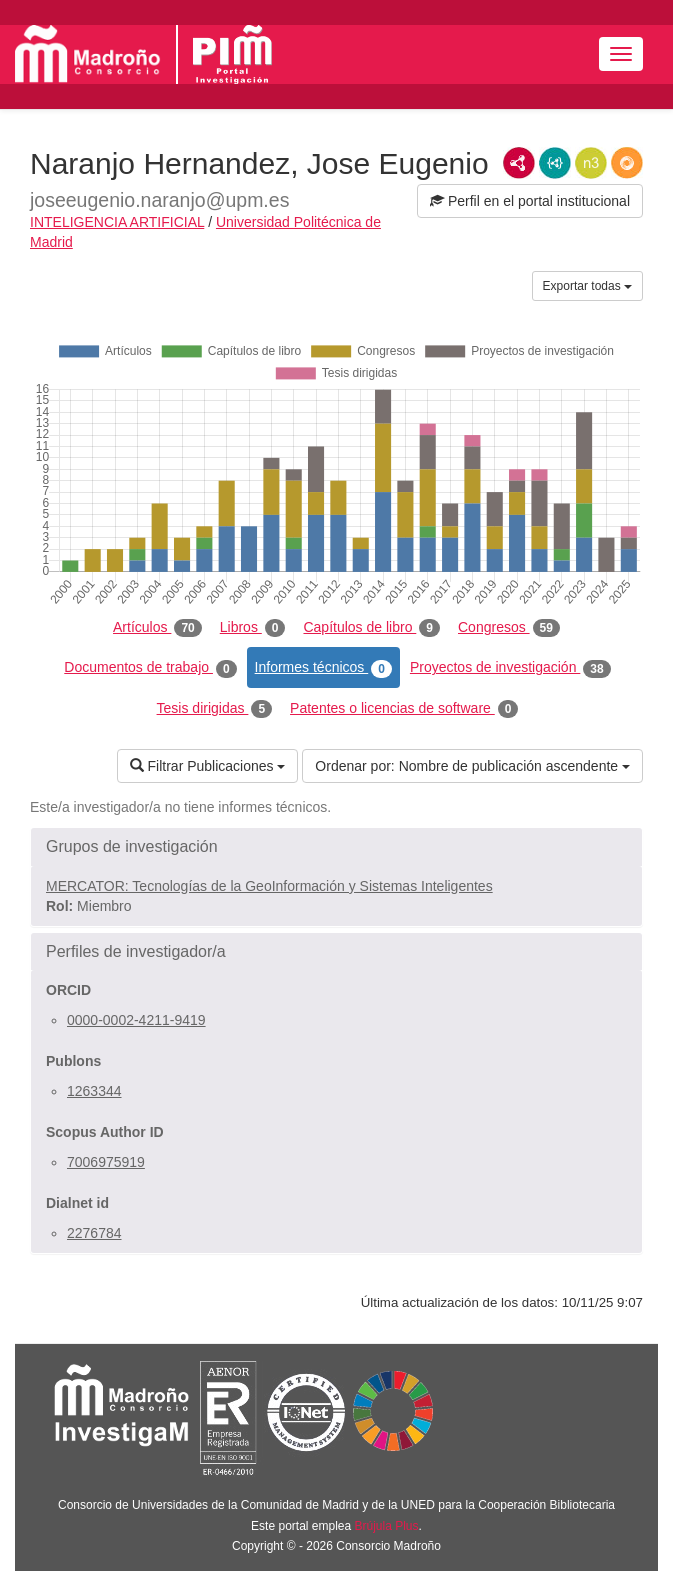  What do you see at coordinates (94, 1091) in the screenshot?
I see `1263344` at bounding box center [94, 1091].